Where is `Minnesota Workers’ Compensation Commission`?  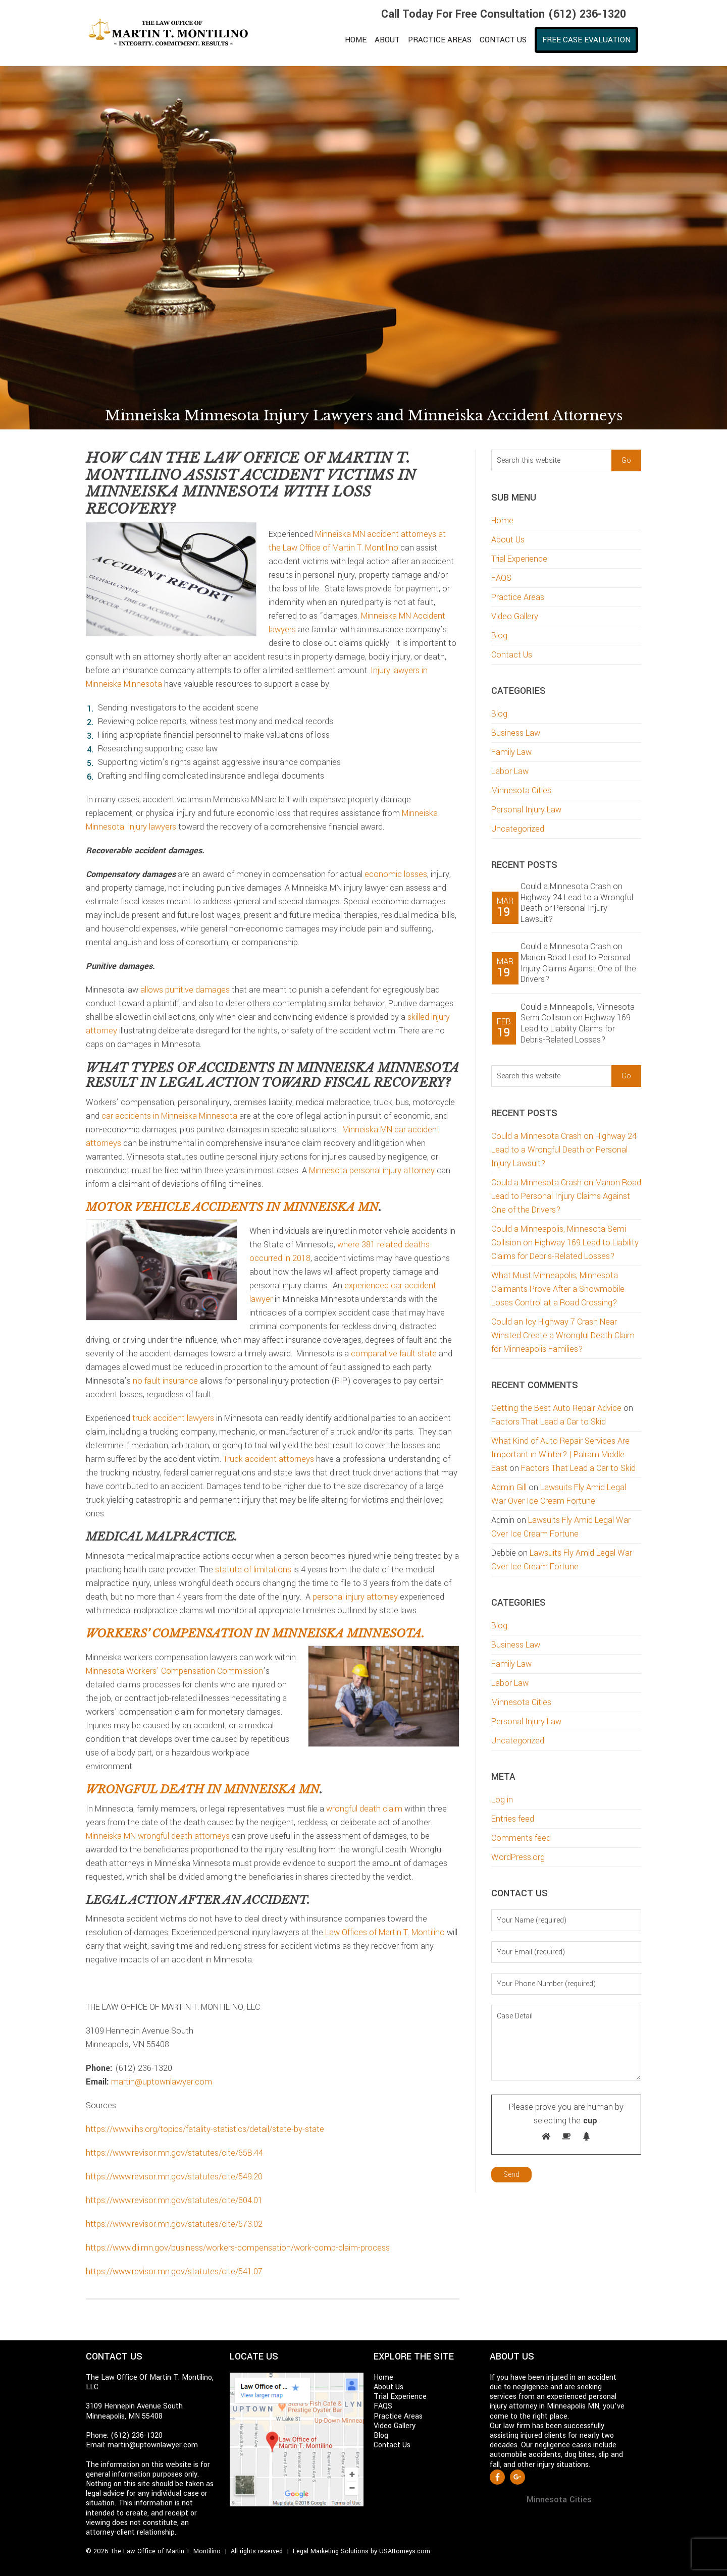
Minnesota Workers’ Compensation Commission is located at coordinates (174, 1671).